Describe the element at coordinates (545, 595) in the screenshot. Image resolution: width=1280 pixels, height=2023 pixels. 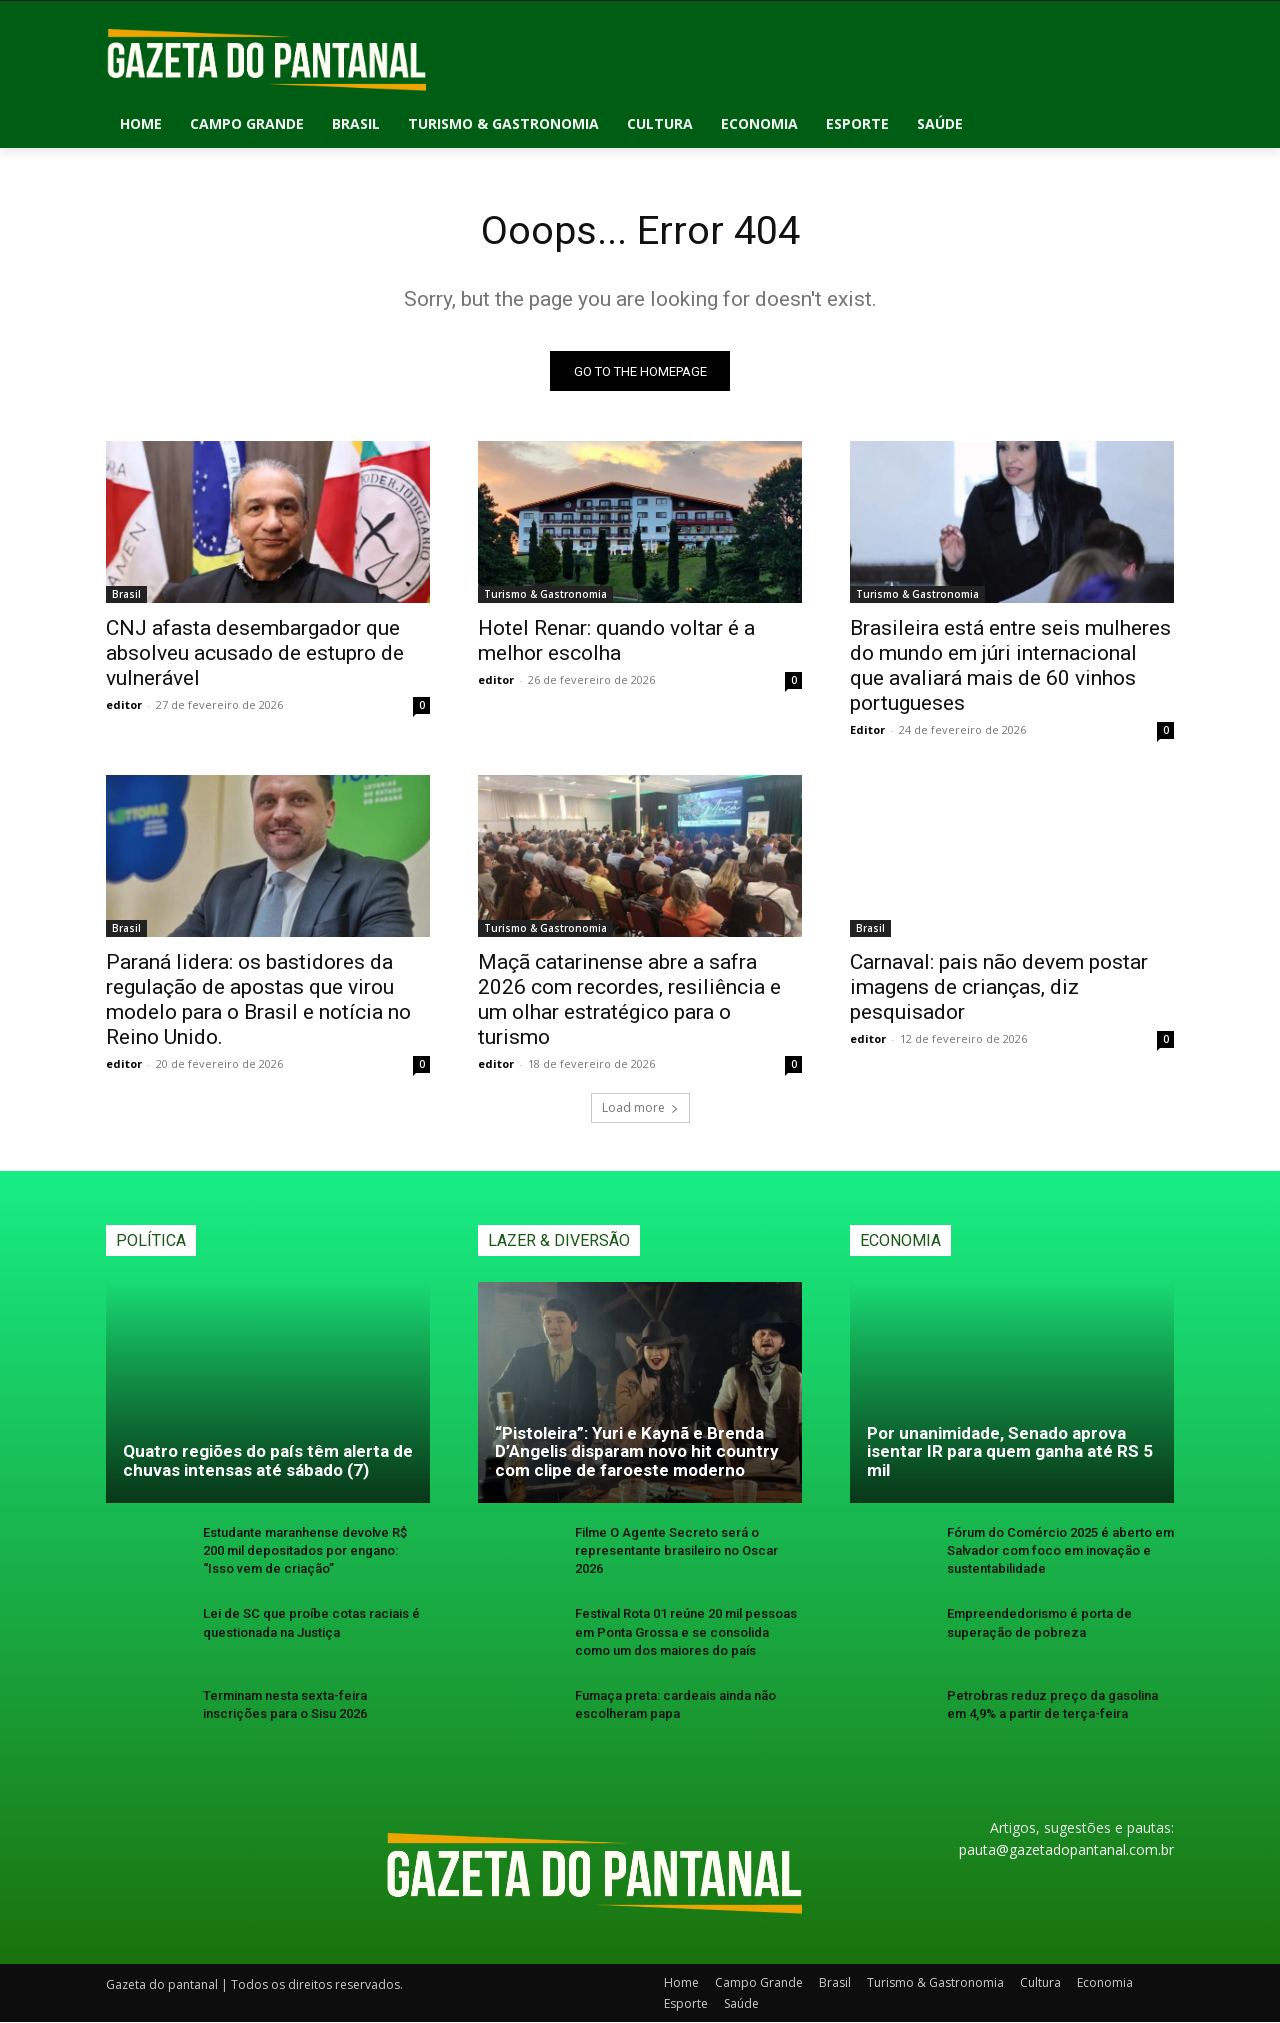
I see `Turismo & Gastronomia` at that location.